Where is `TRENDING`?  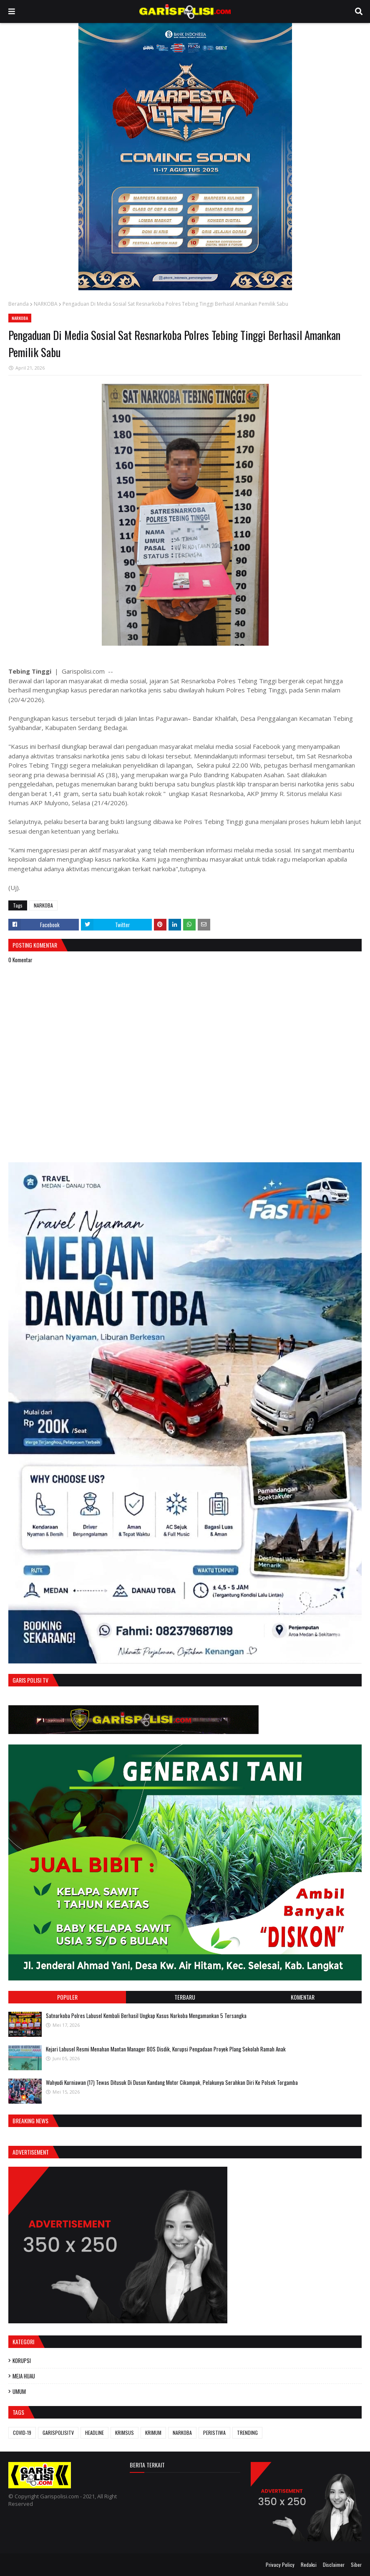
TRENDING is located at coordinates (247, 2432).